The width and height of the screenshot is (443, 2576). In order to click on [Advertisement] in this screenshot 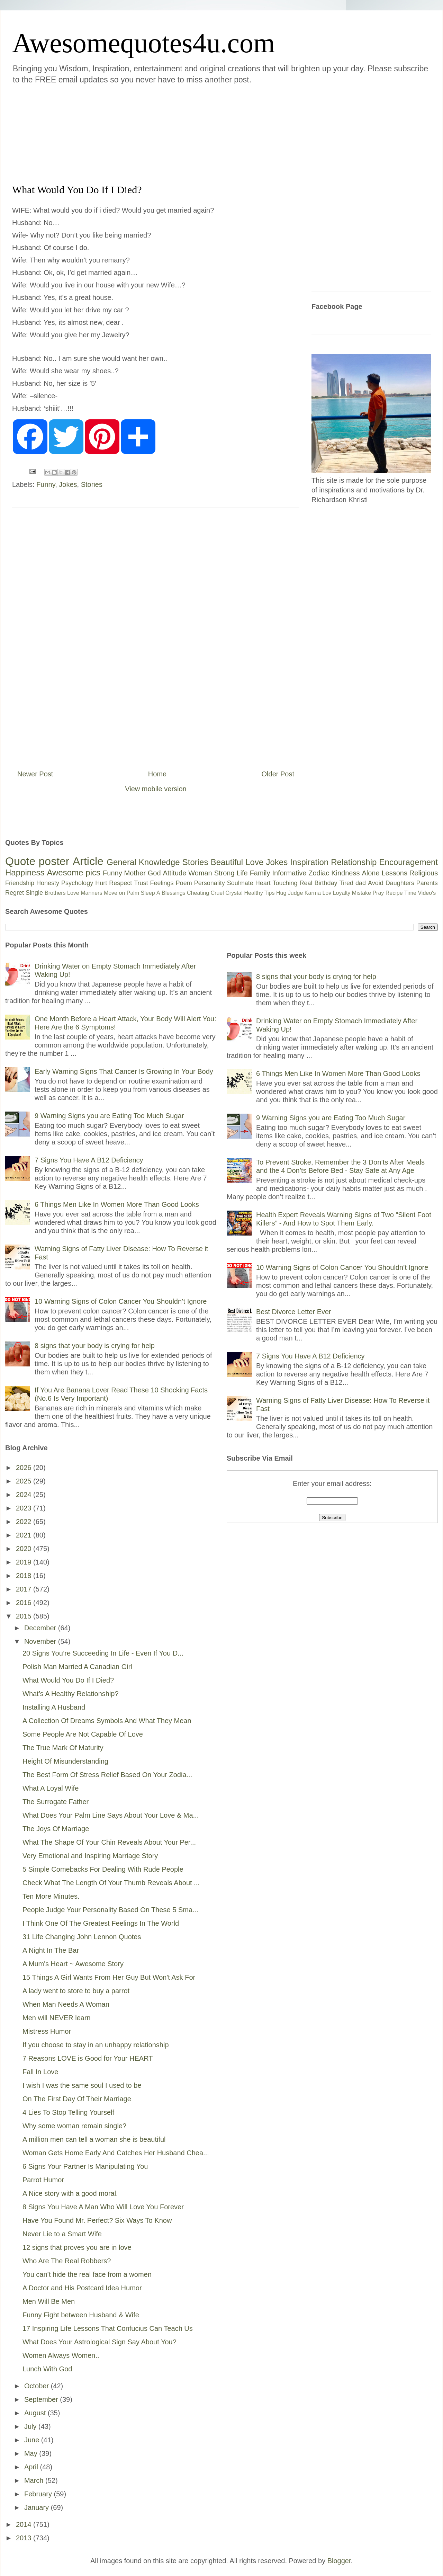, I will do `click(180, 133)`.